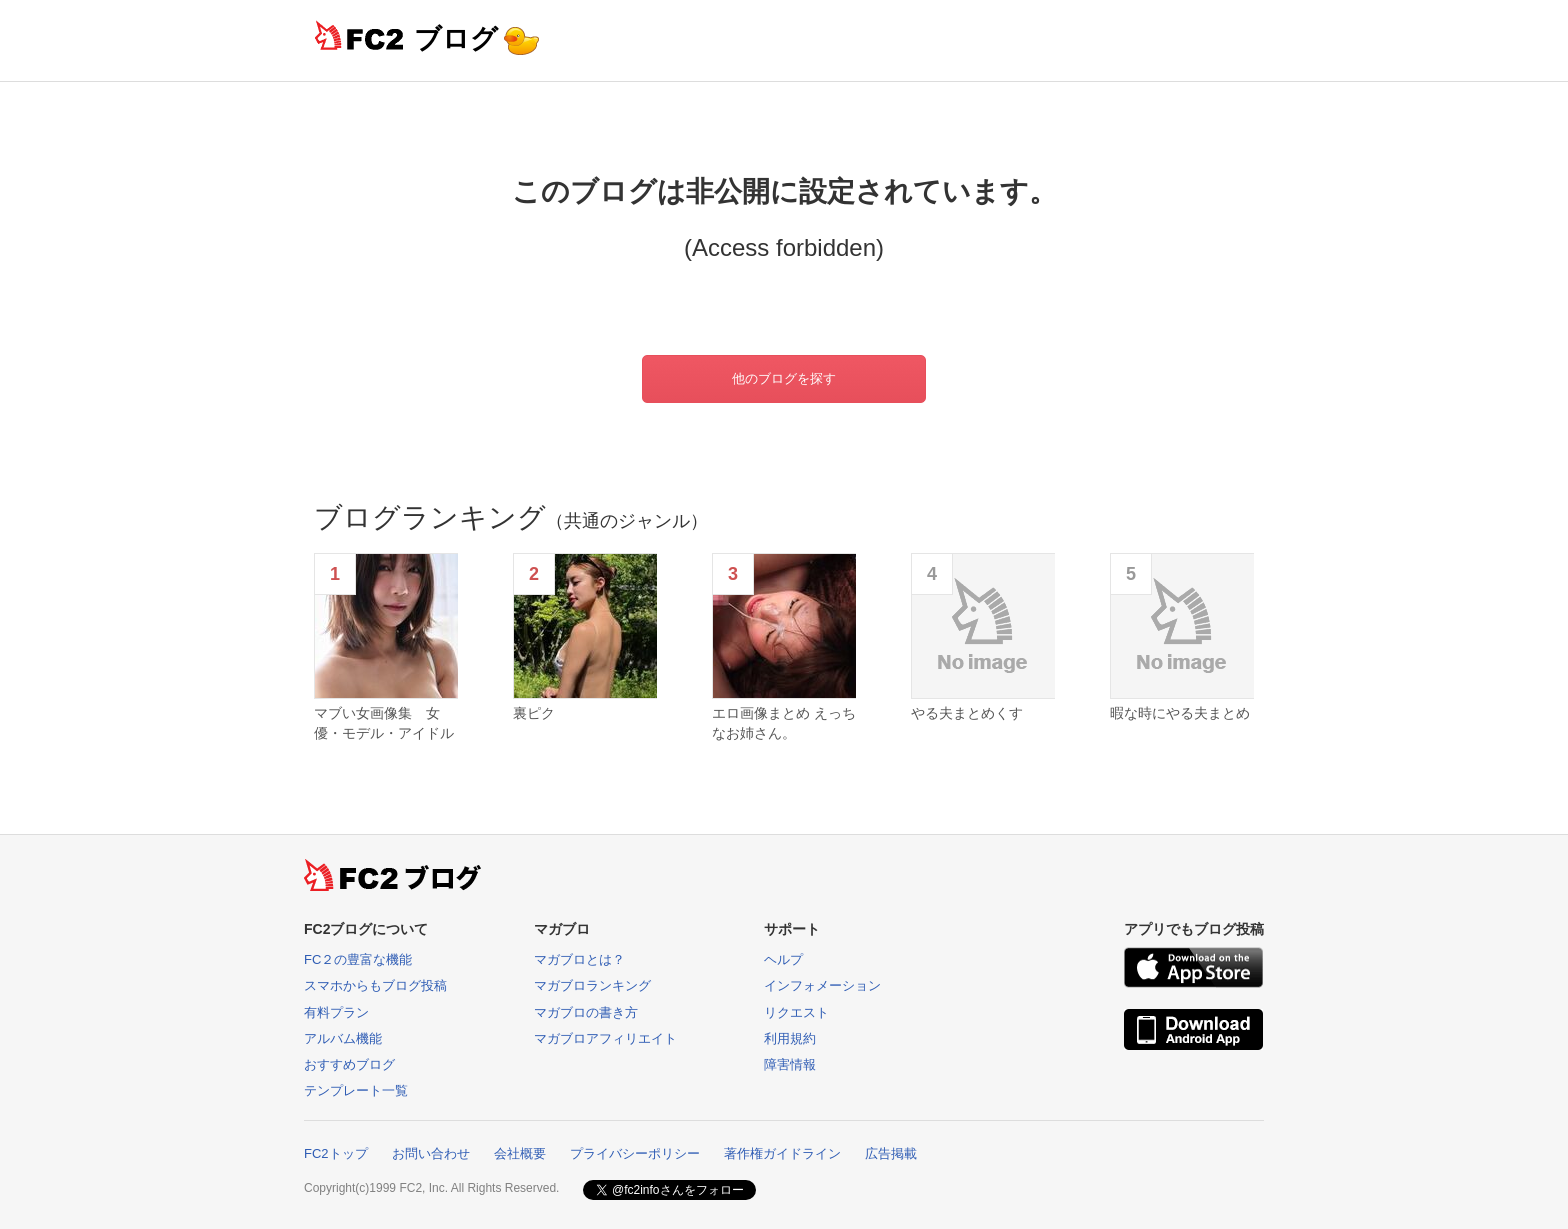 This screenshot has width=1568, height=1229. I want to click on FC2トップ, so click(336, 1153).